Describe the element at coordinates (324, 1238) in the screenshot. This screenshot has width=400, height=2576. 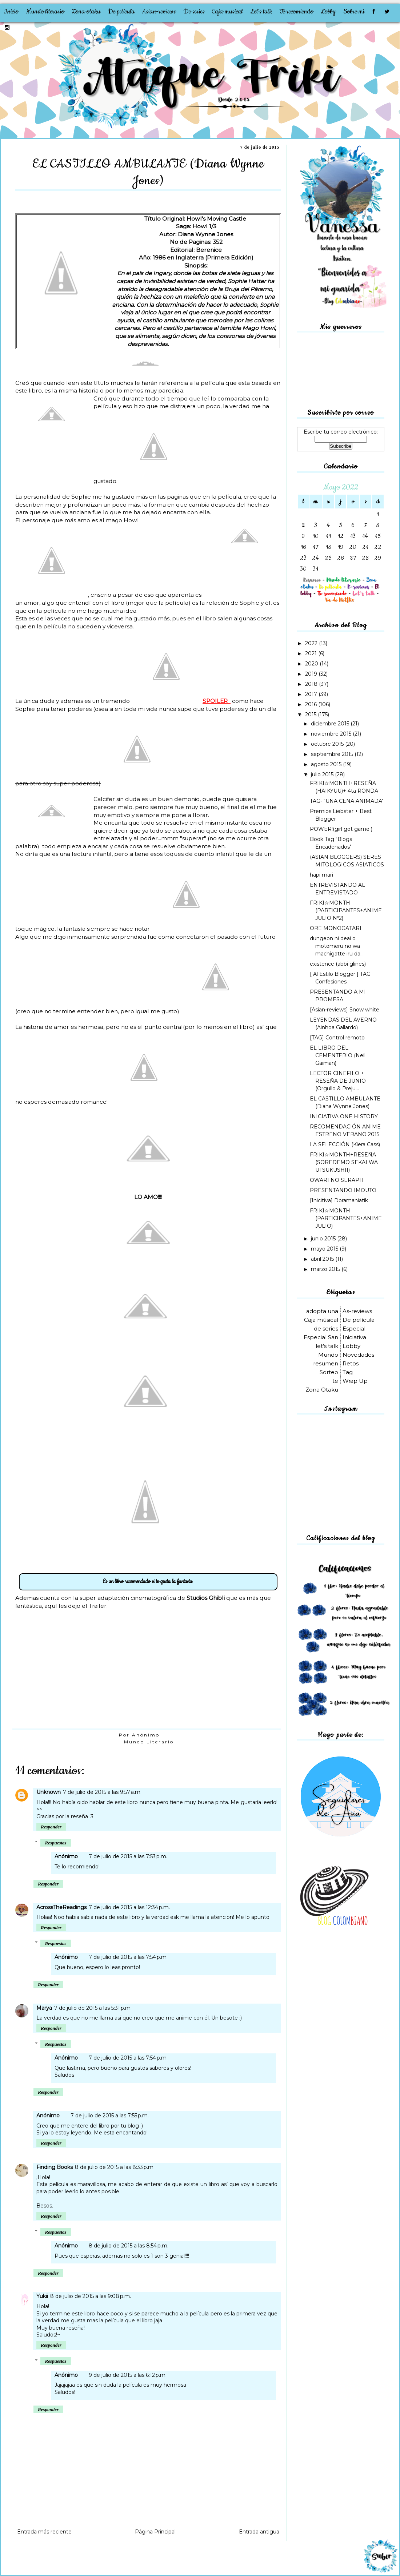
I see `junio 2015` at that location.